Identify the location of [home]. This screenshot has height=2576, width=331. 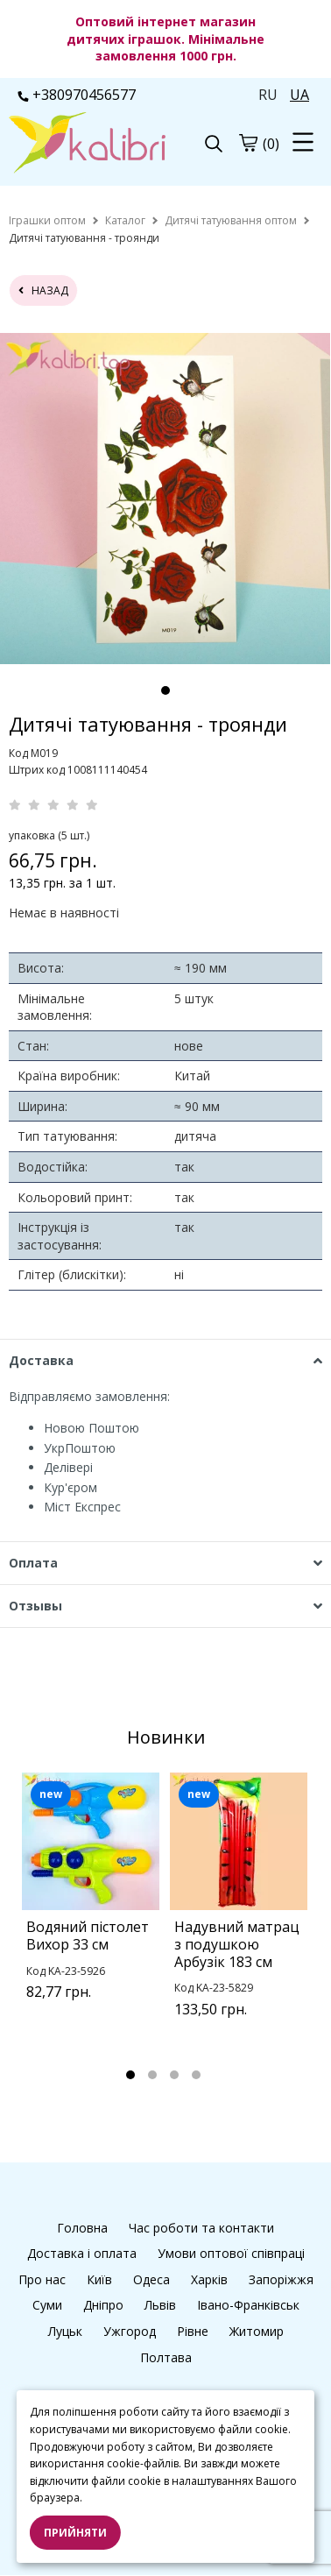
(47, 220).